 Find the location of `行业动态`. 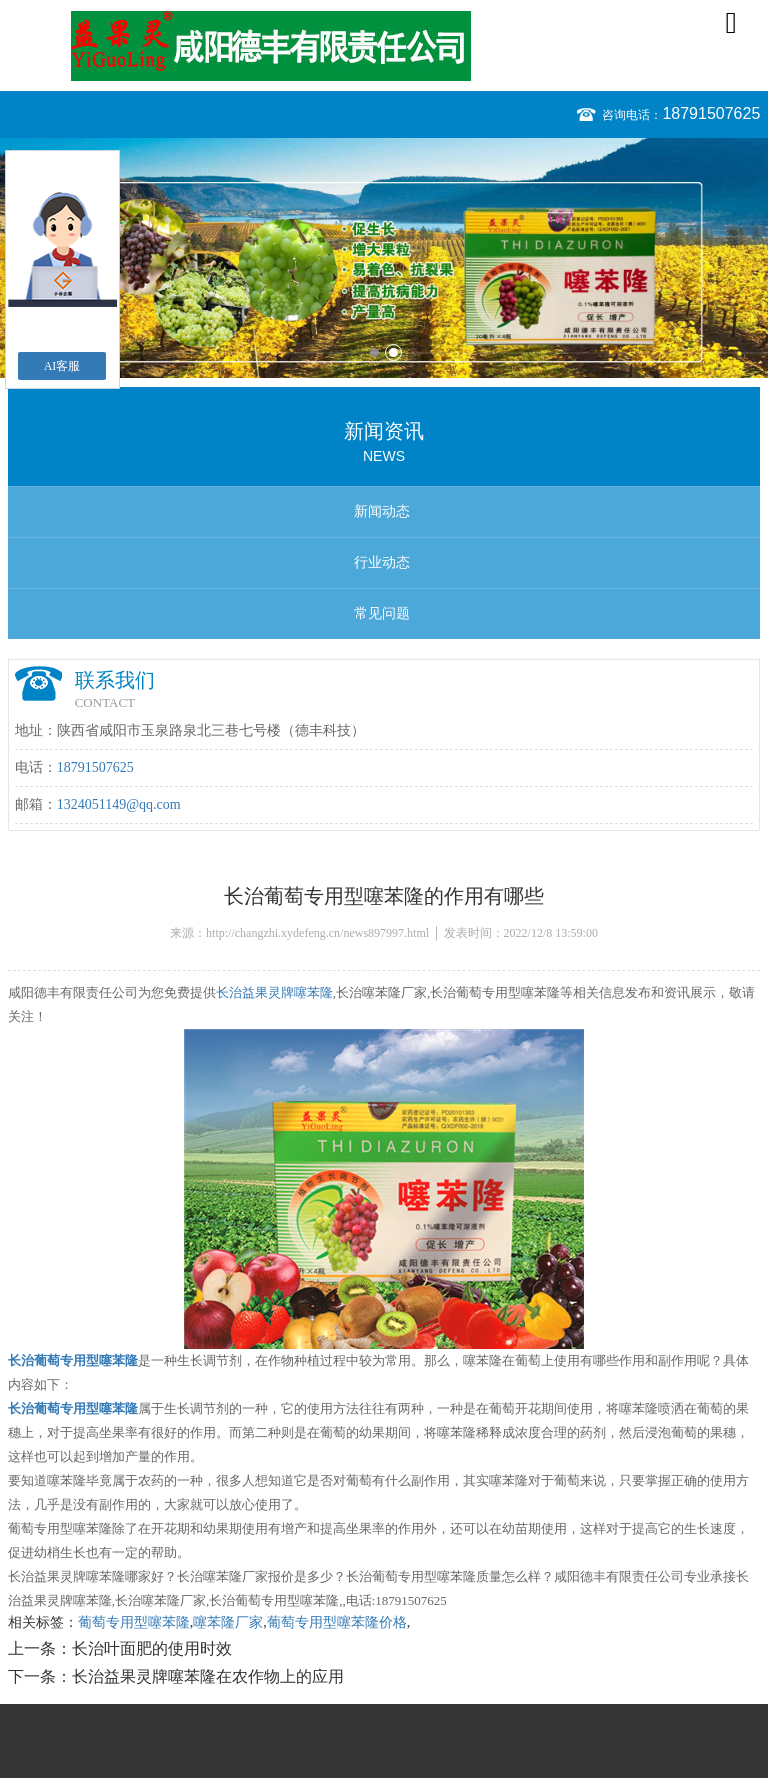

行业动态 is located at coordinates (382, 562).